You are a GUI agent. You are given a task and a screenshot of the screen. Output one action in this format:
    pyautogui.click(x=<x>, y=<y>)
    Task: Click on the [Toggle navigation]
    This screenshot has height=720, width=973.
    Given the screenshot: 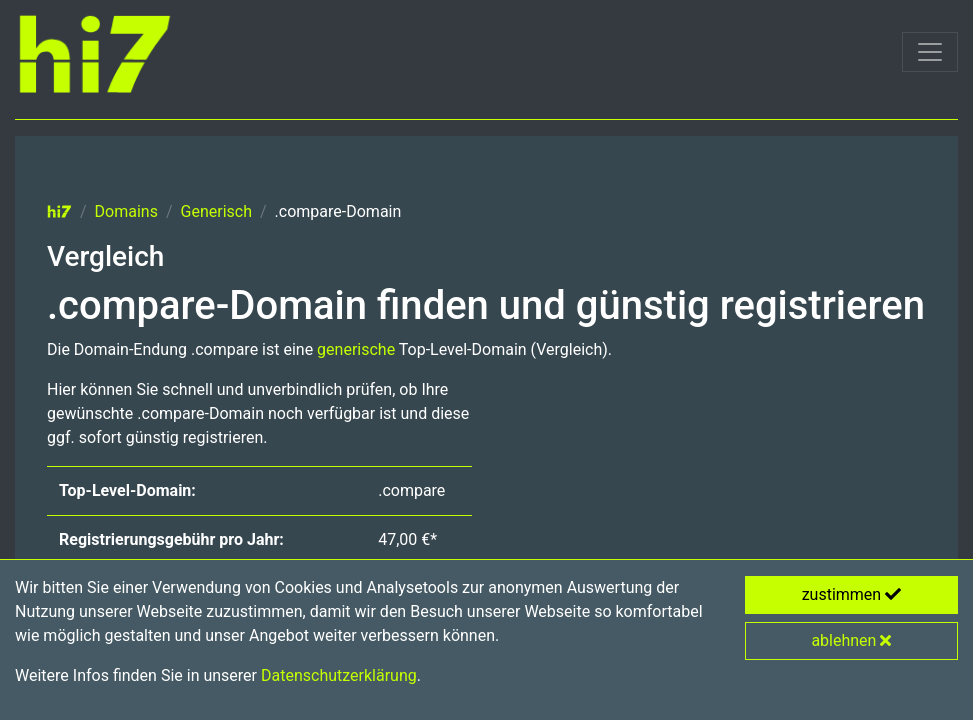 What is the action you would take?
    pyautogui.click(x=930, y=52)
    